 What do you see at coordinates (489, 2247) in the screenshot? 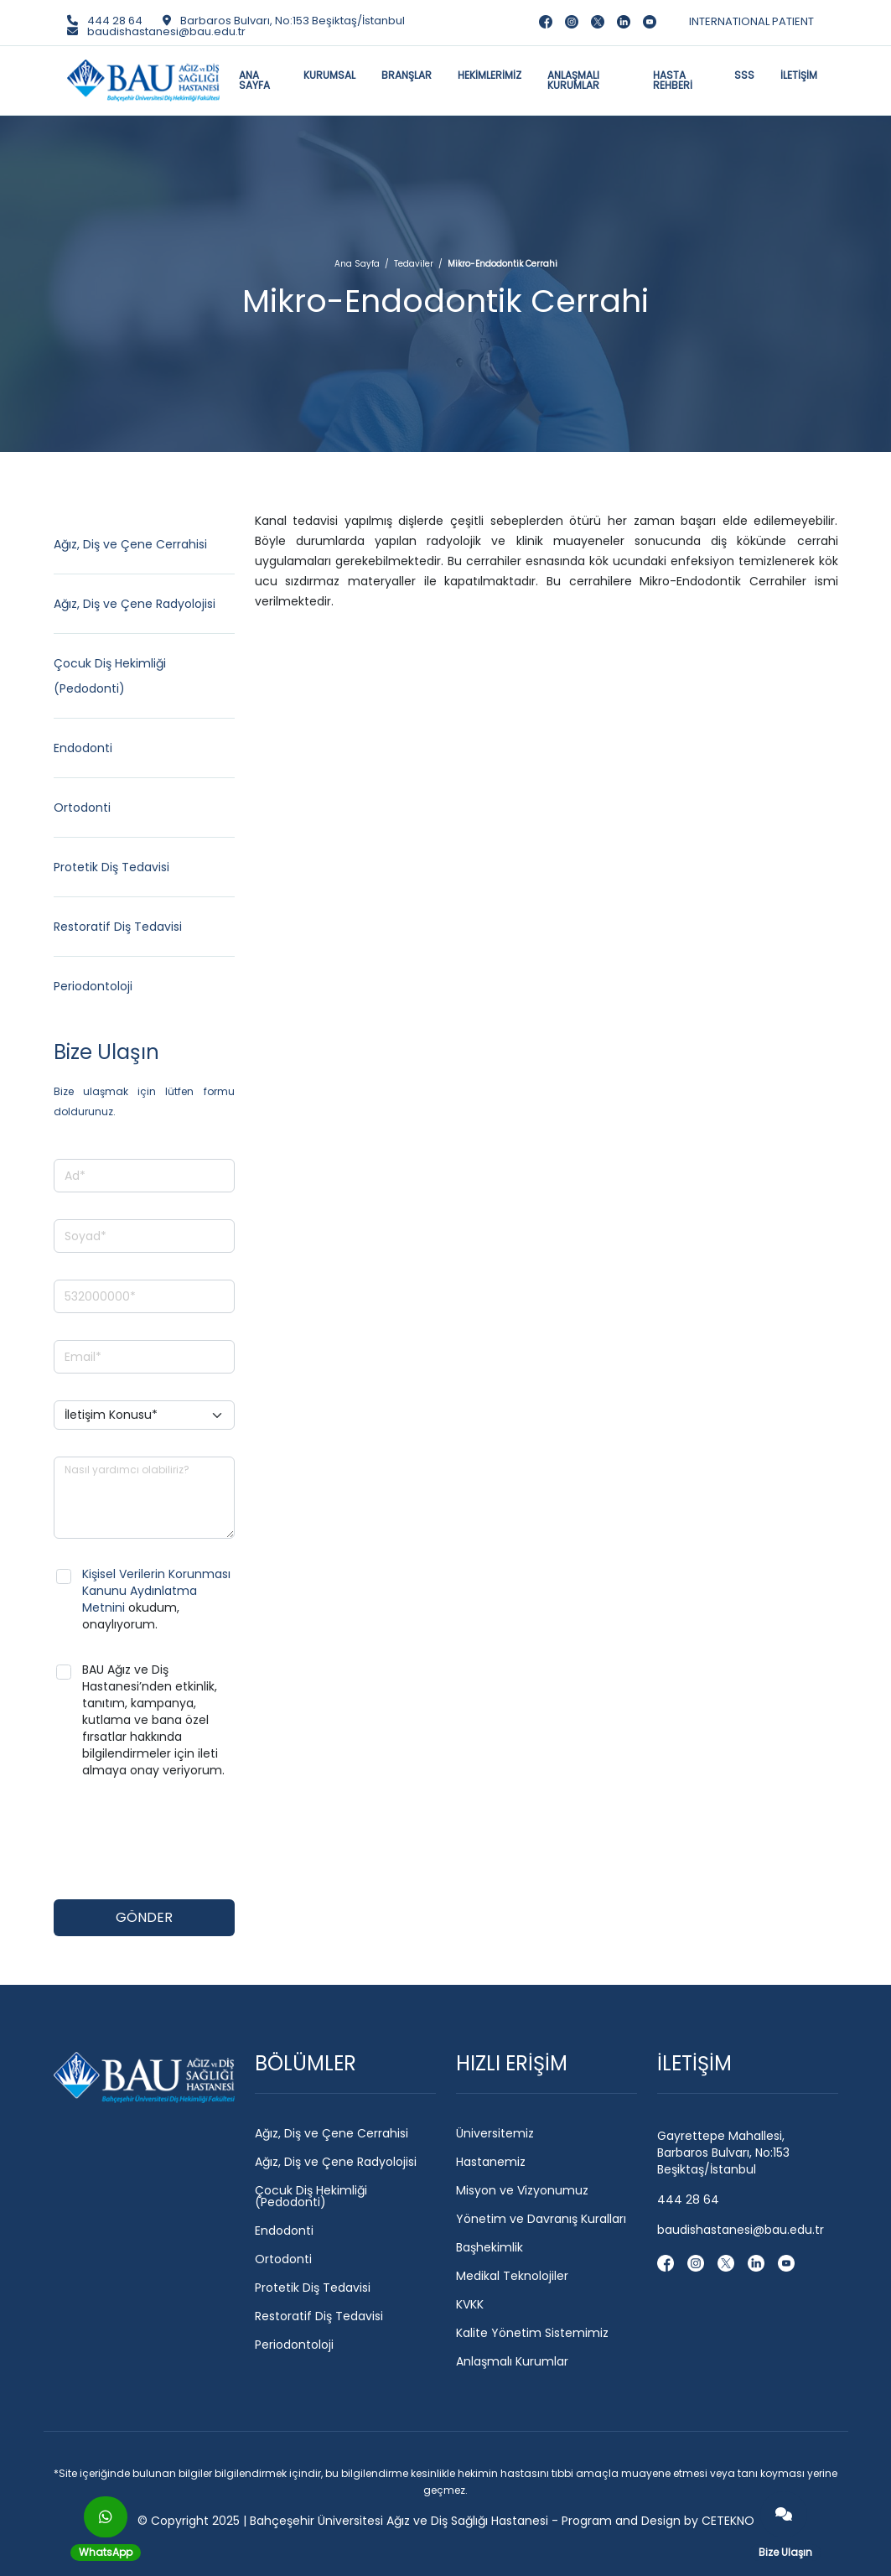
I see `Başhekimlik` at bounding box center [489, 2247].